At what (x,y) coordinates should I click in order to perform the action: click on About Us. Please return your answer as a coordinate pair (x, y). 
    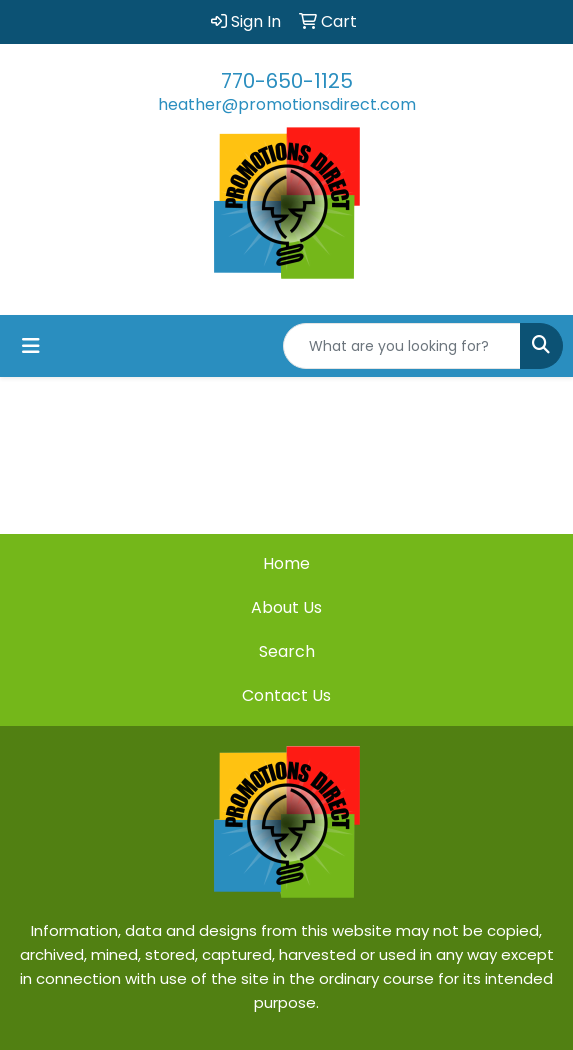
    Looking at the image, I should click on (286, 607).